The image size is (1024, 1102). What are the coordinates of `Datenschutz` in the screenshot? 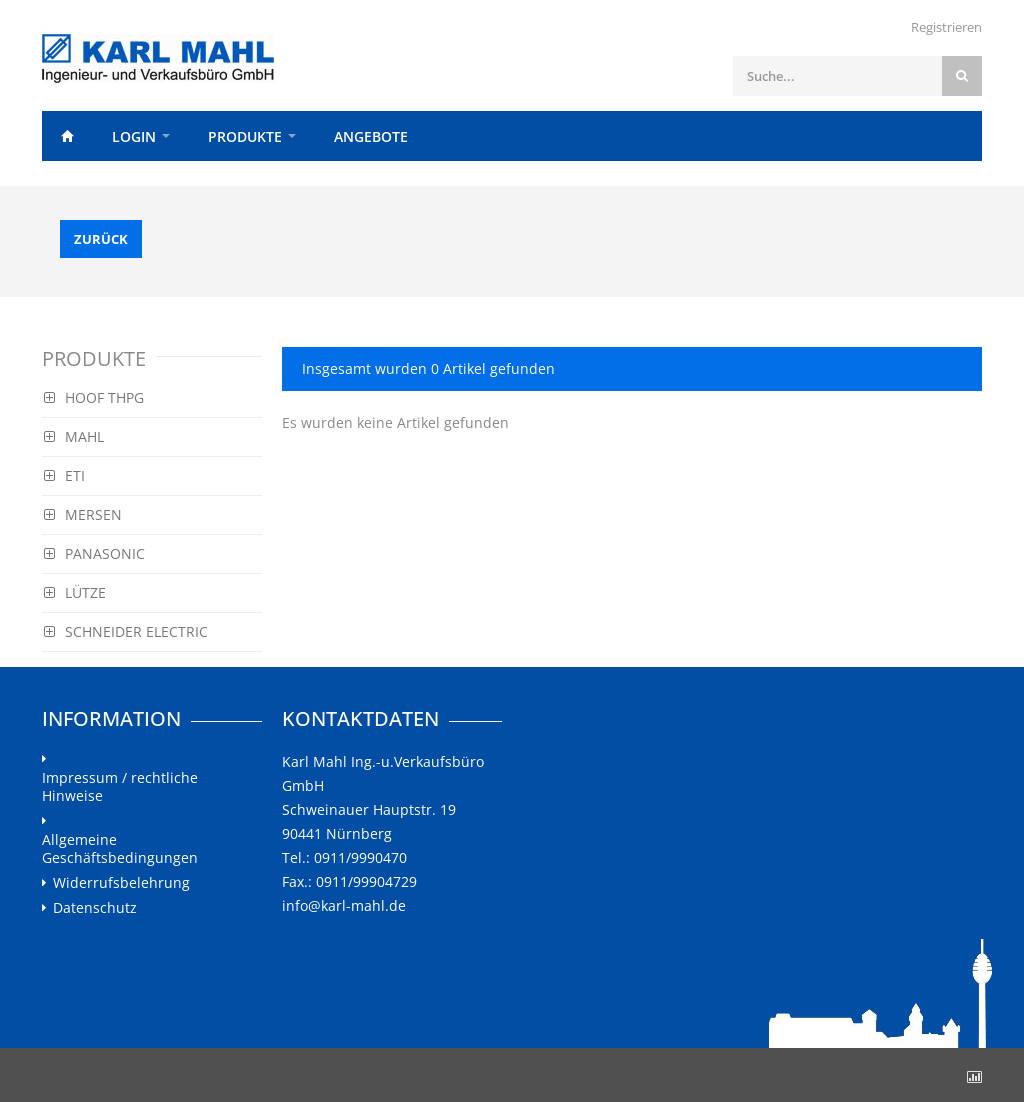 It's located at (95, 908).